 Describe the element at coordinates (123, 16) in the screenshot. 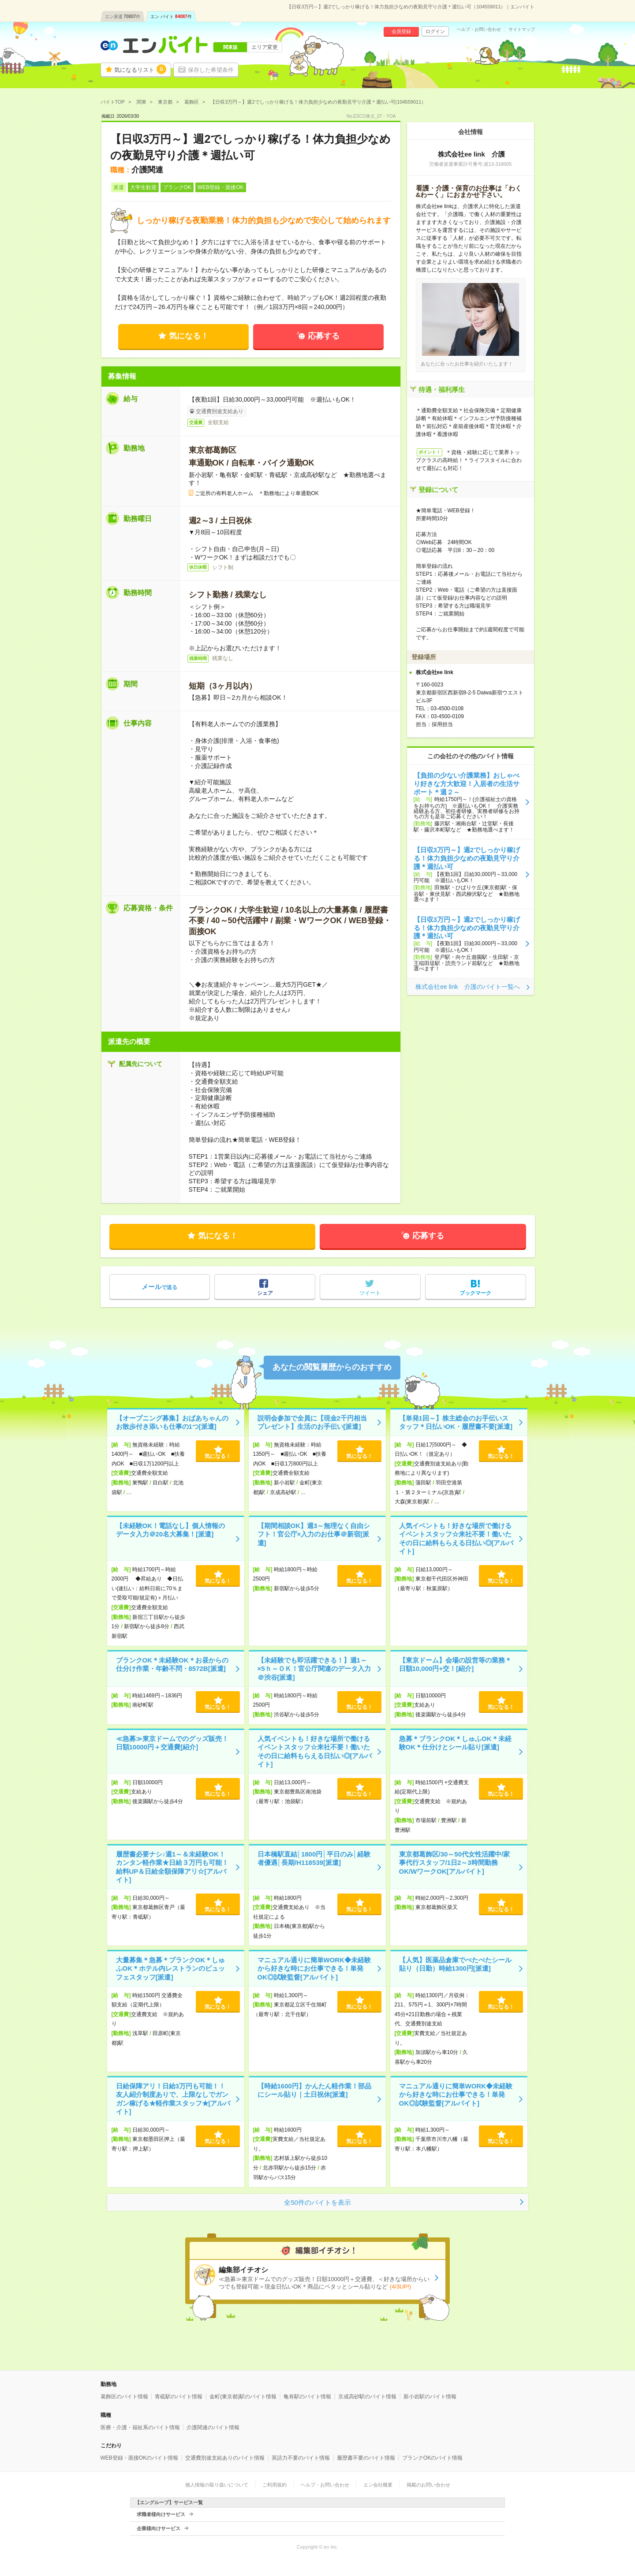

I see `エン派遣件` at that location.